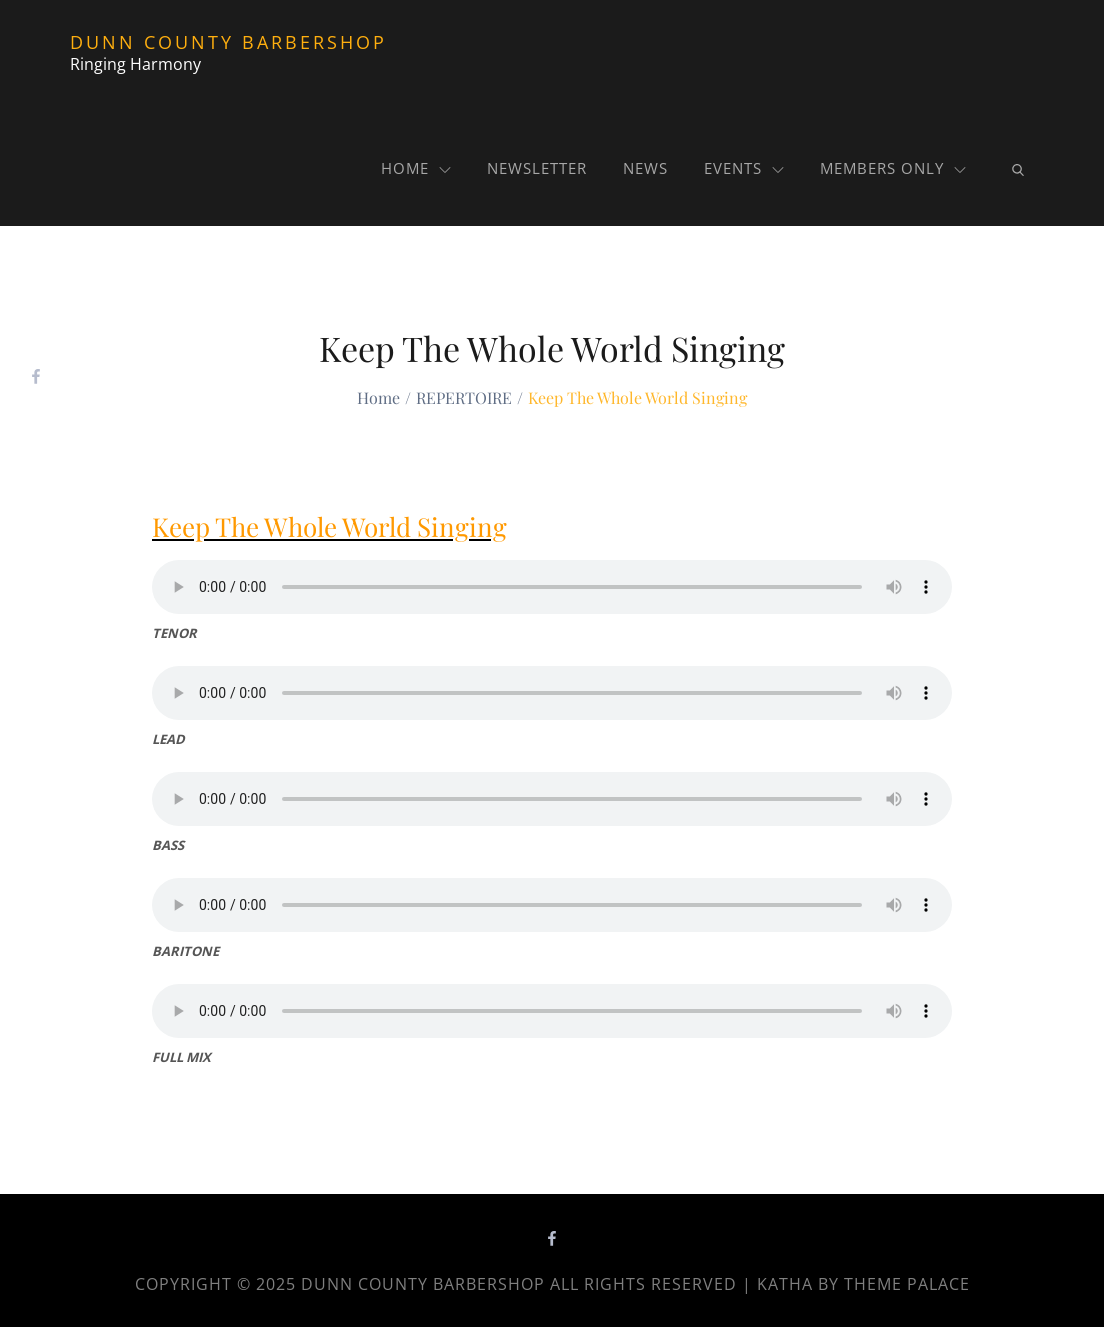  I want to click on Events, so click(744, 168).